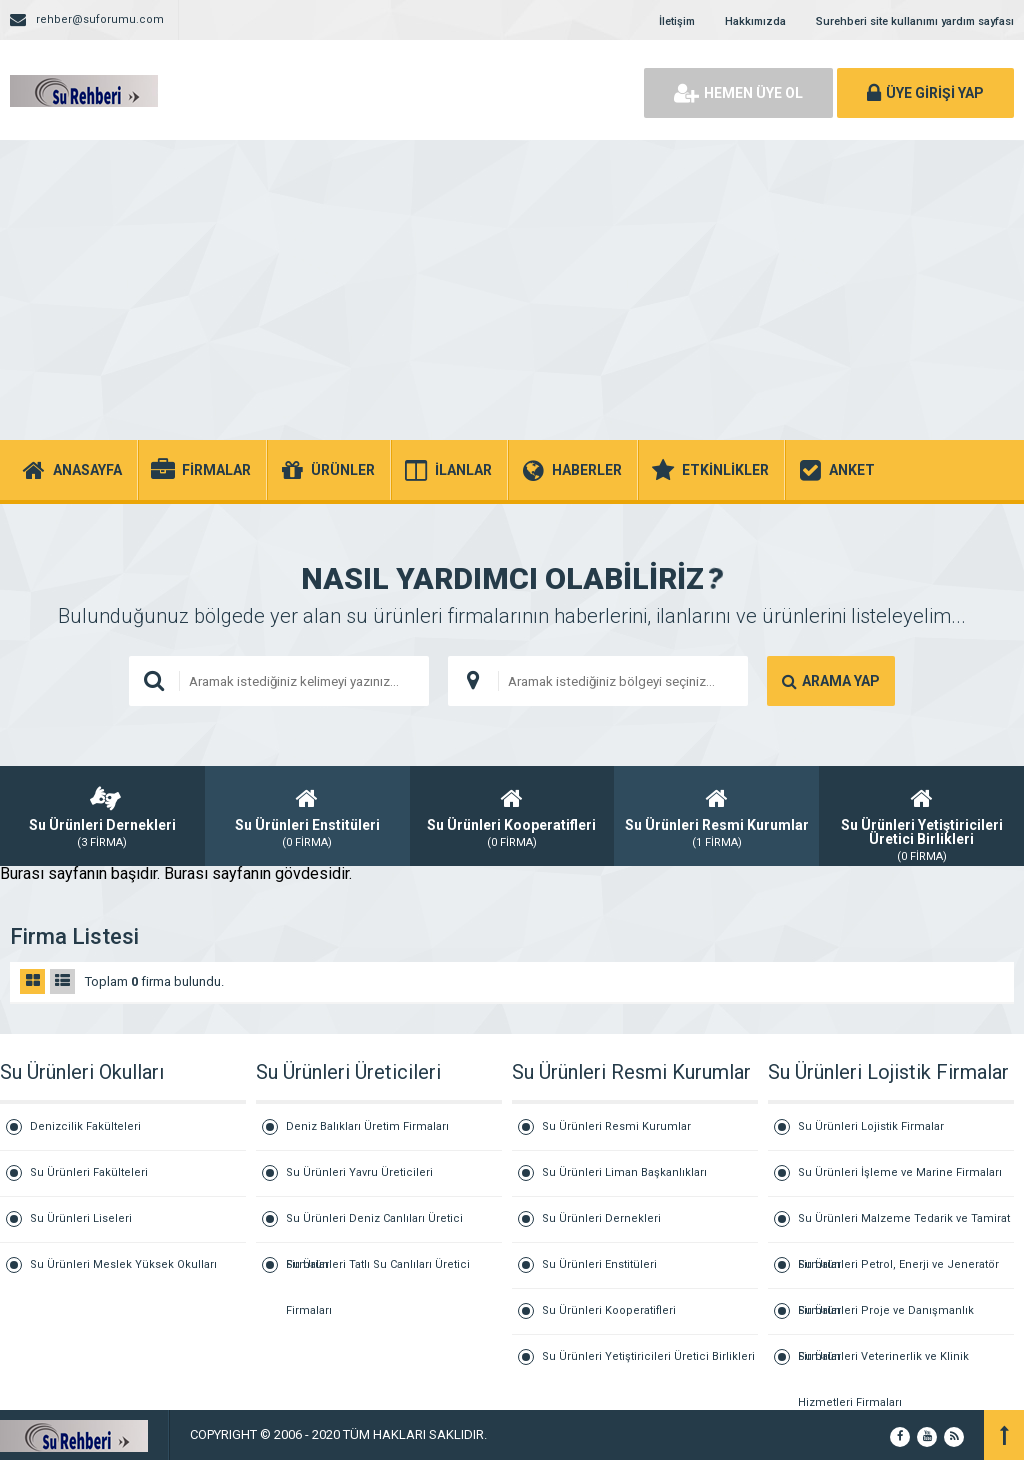 The width and height of the screenshot is (1024, 1460). I want to click on Su Ürünleri Liman Başkanlıkları, so click(624, 1172).